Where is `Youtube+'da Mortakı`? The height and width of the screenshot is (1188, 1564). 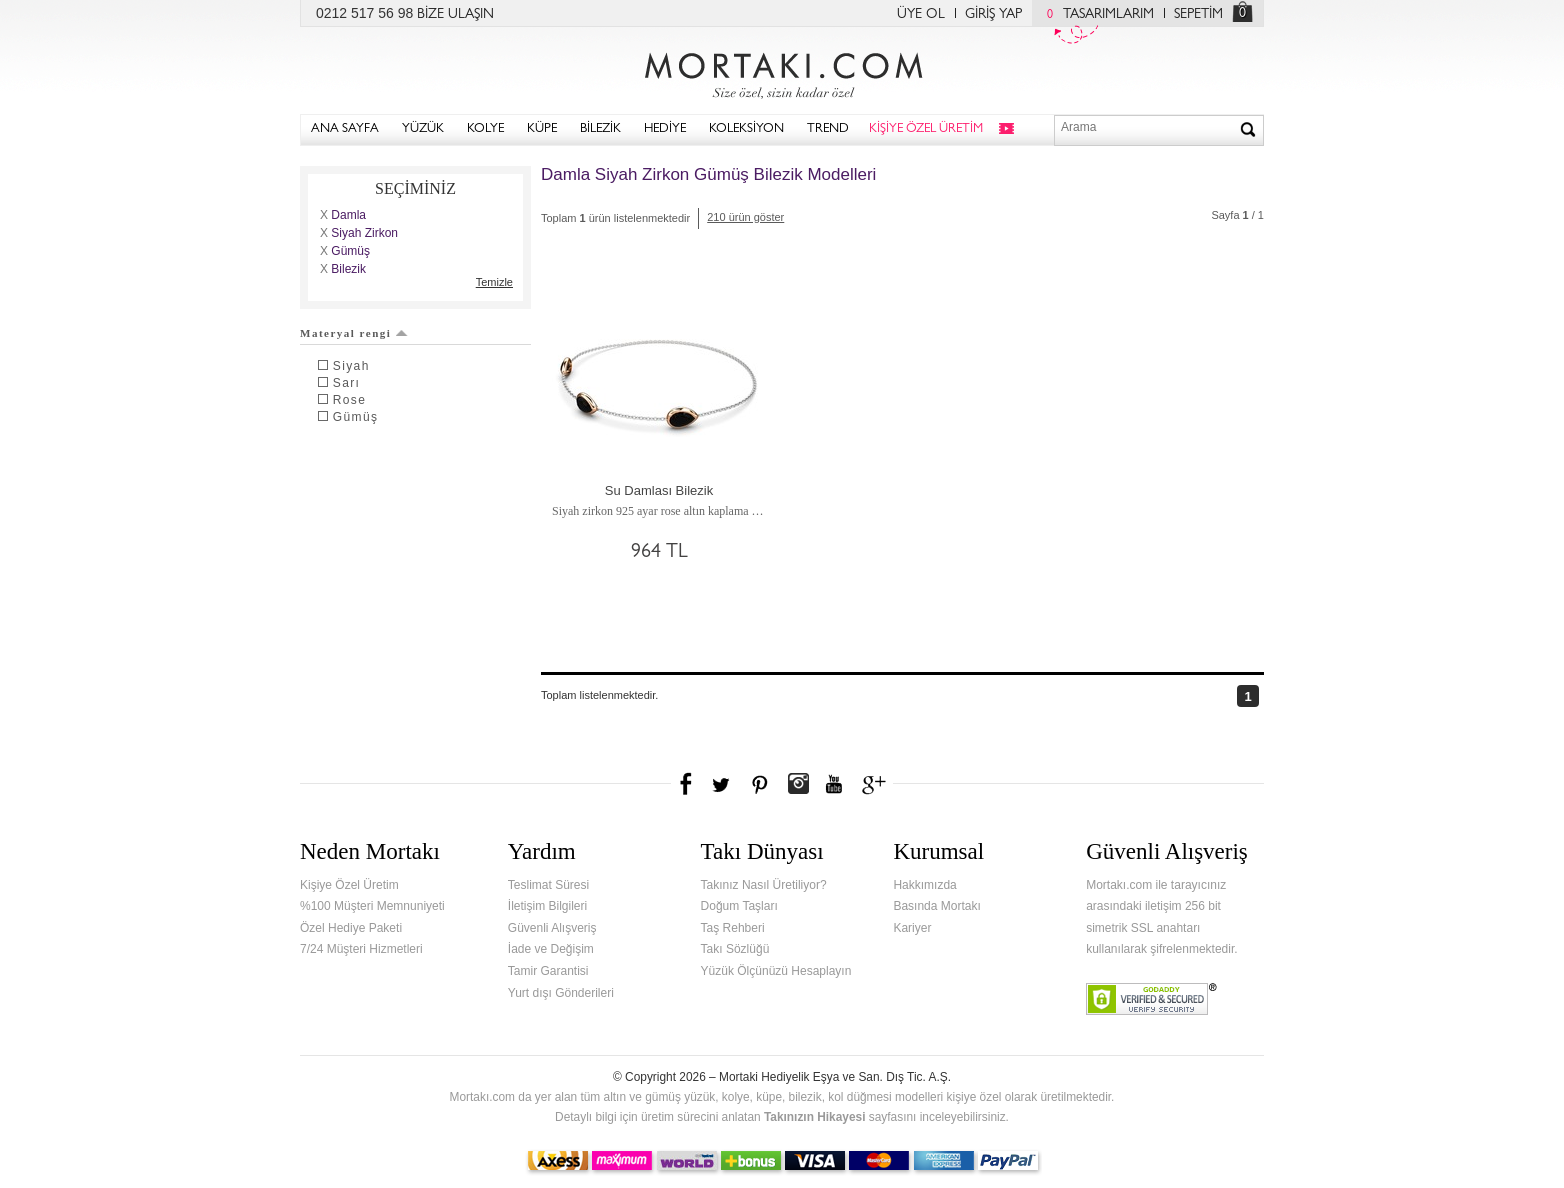 Youtube+'da Mortakı is located at coordinates (834, 784).